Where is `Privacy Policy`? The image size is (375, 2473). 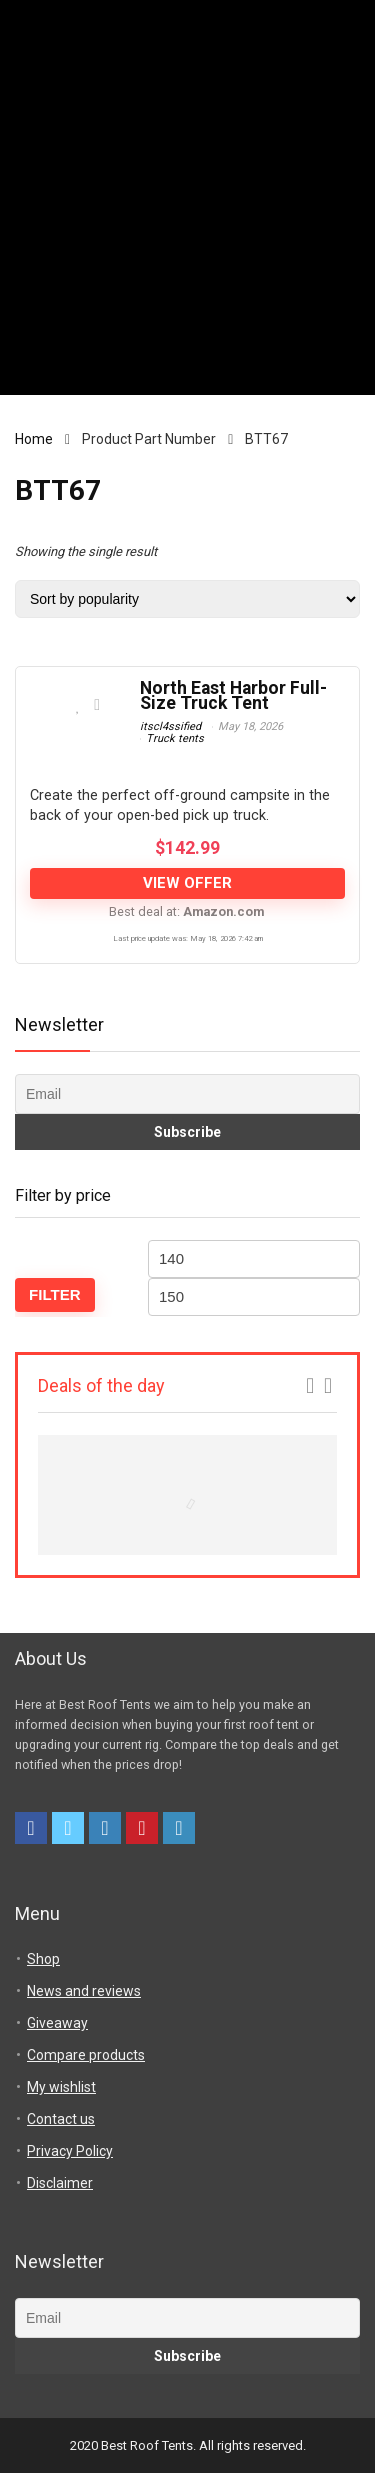
Privacy Policy is located at coordinates (70, 2151).